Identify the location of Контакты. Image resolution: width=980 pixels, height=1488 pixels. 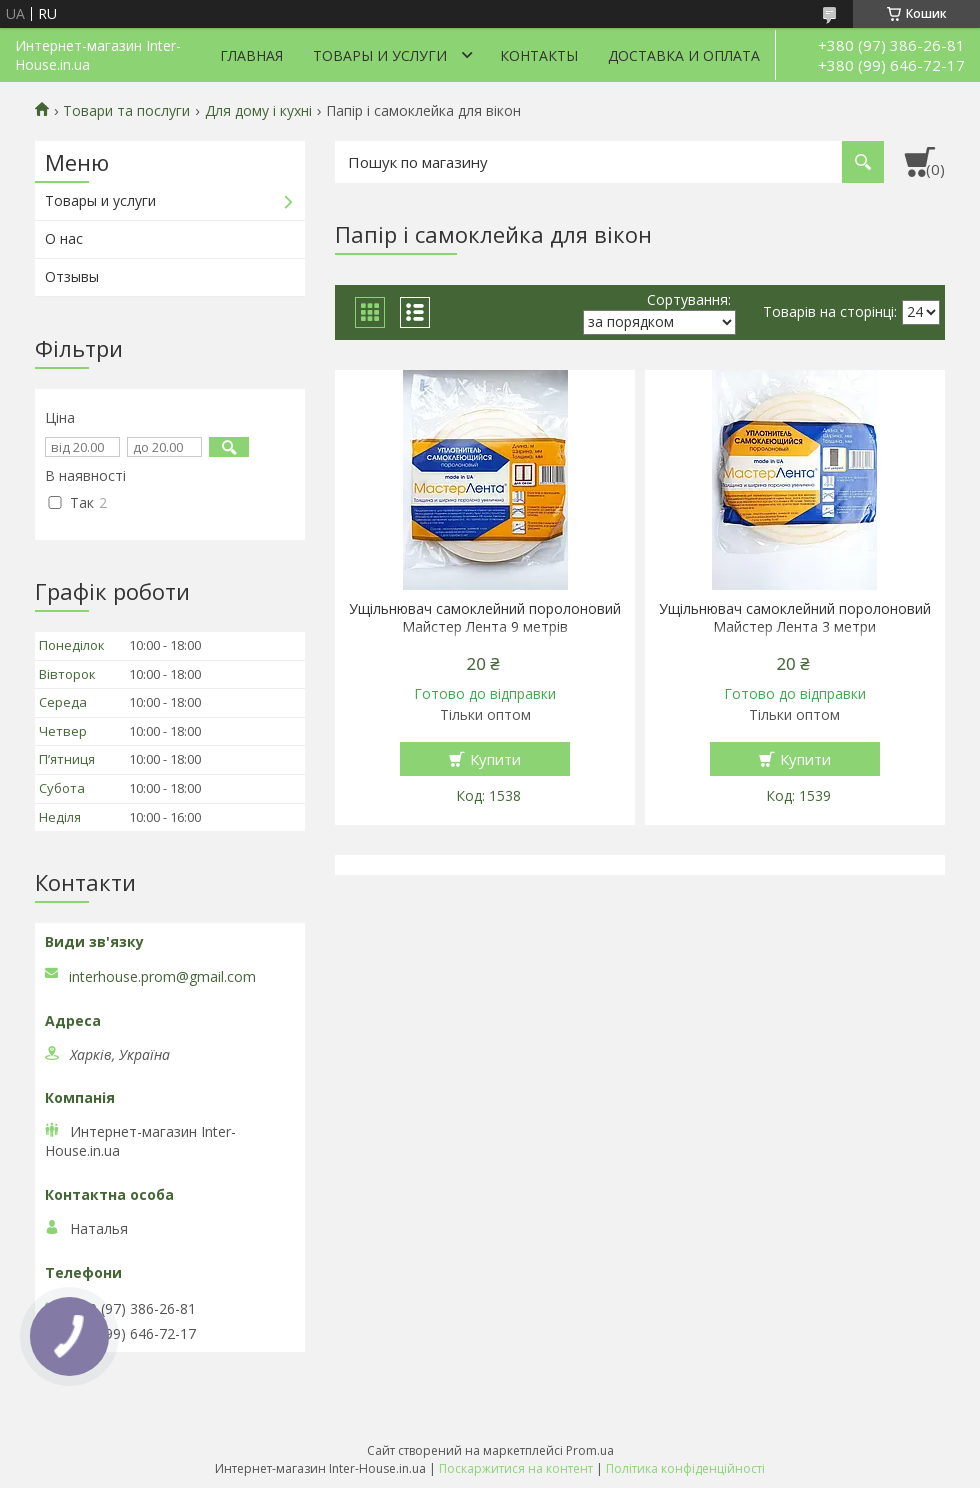
(539, 55).